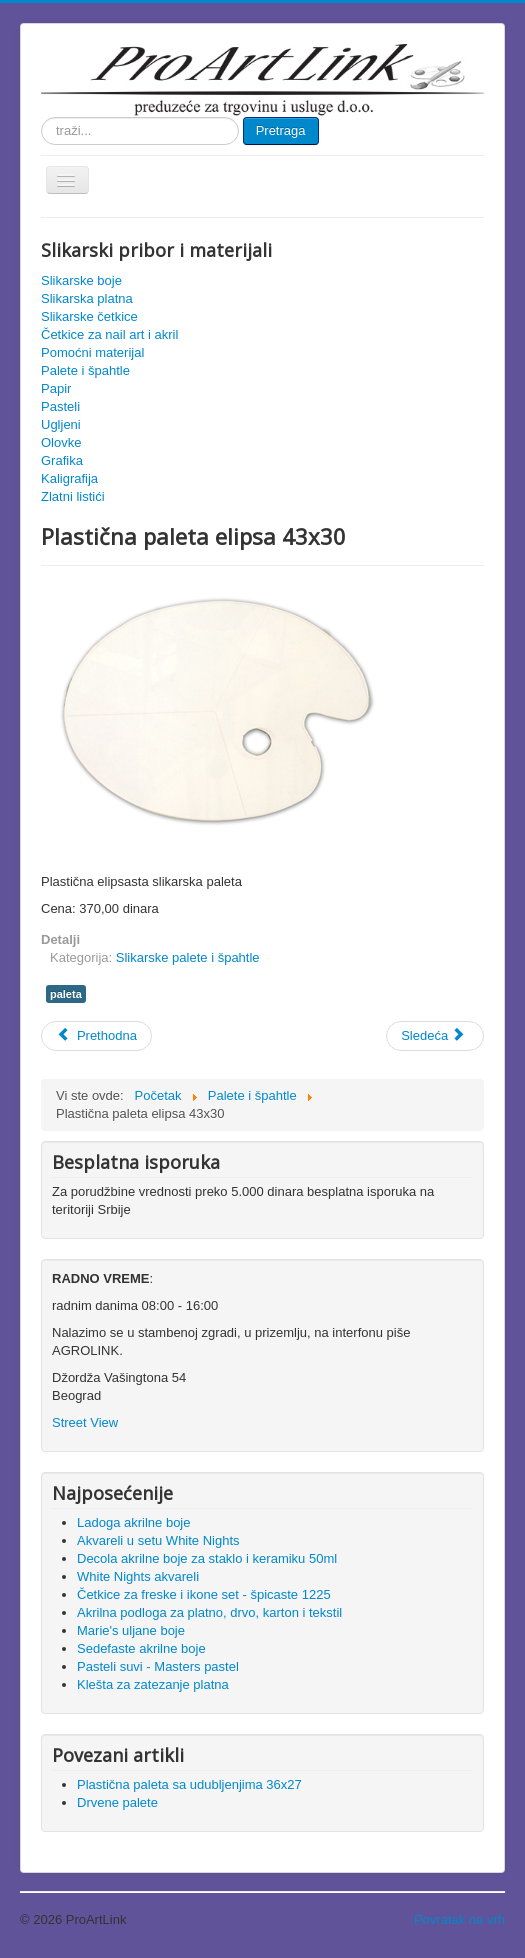 This screenshot has width=525, height=1958. Describe the element at coordinates (66, 994) in the screenshot. I see `paleta` at that location.